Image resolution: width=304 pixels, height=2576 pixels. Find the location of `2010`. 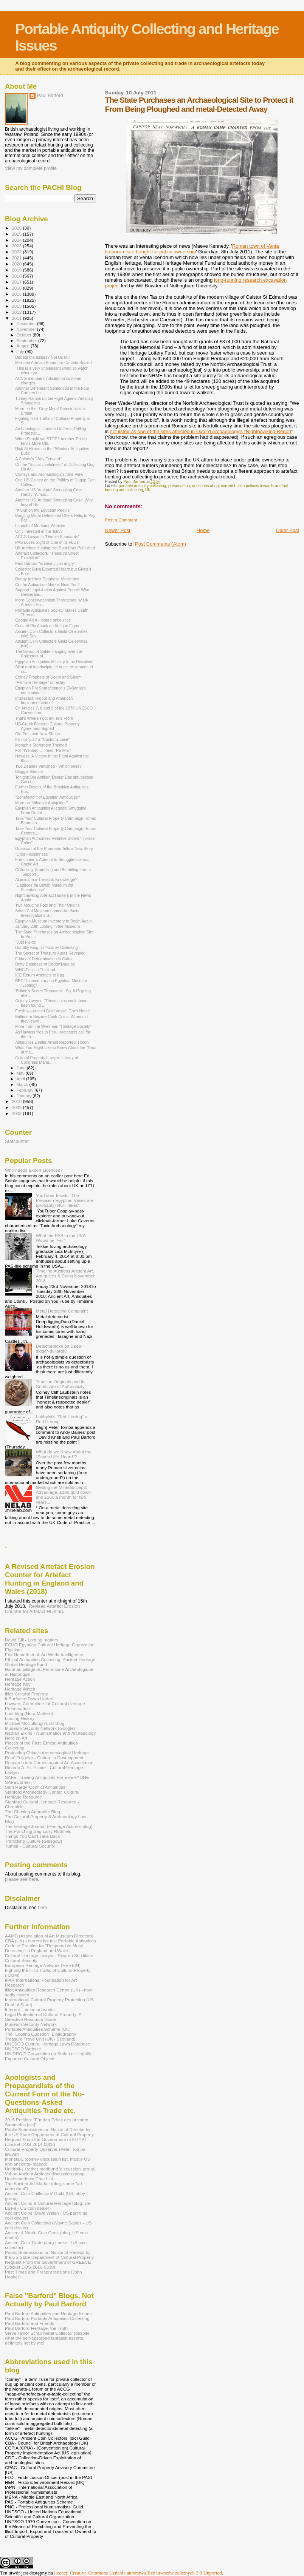

2010 is located at coordinates (17, 1101).